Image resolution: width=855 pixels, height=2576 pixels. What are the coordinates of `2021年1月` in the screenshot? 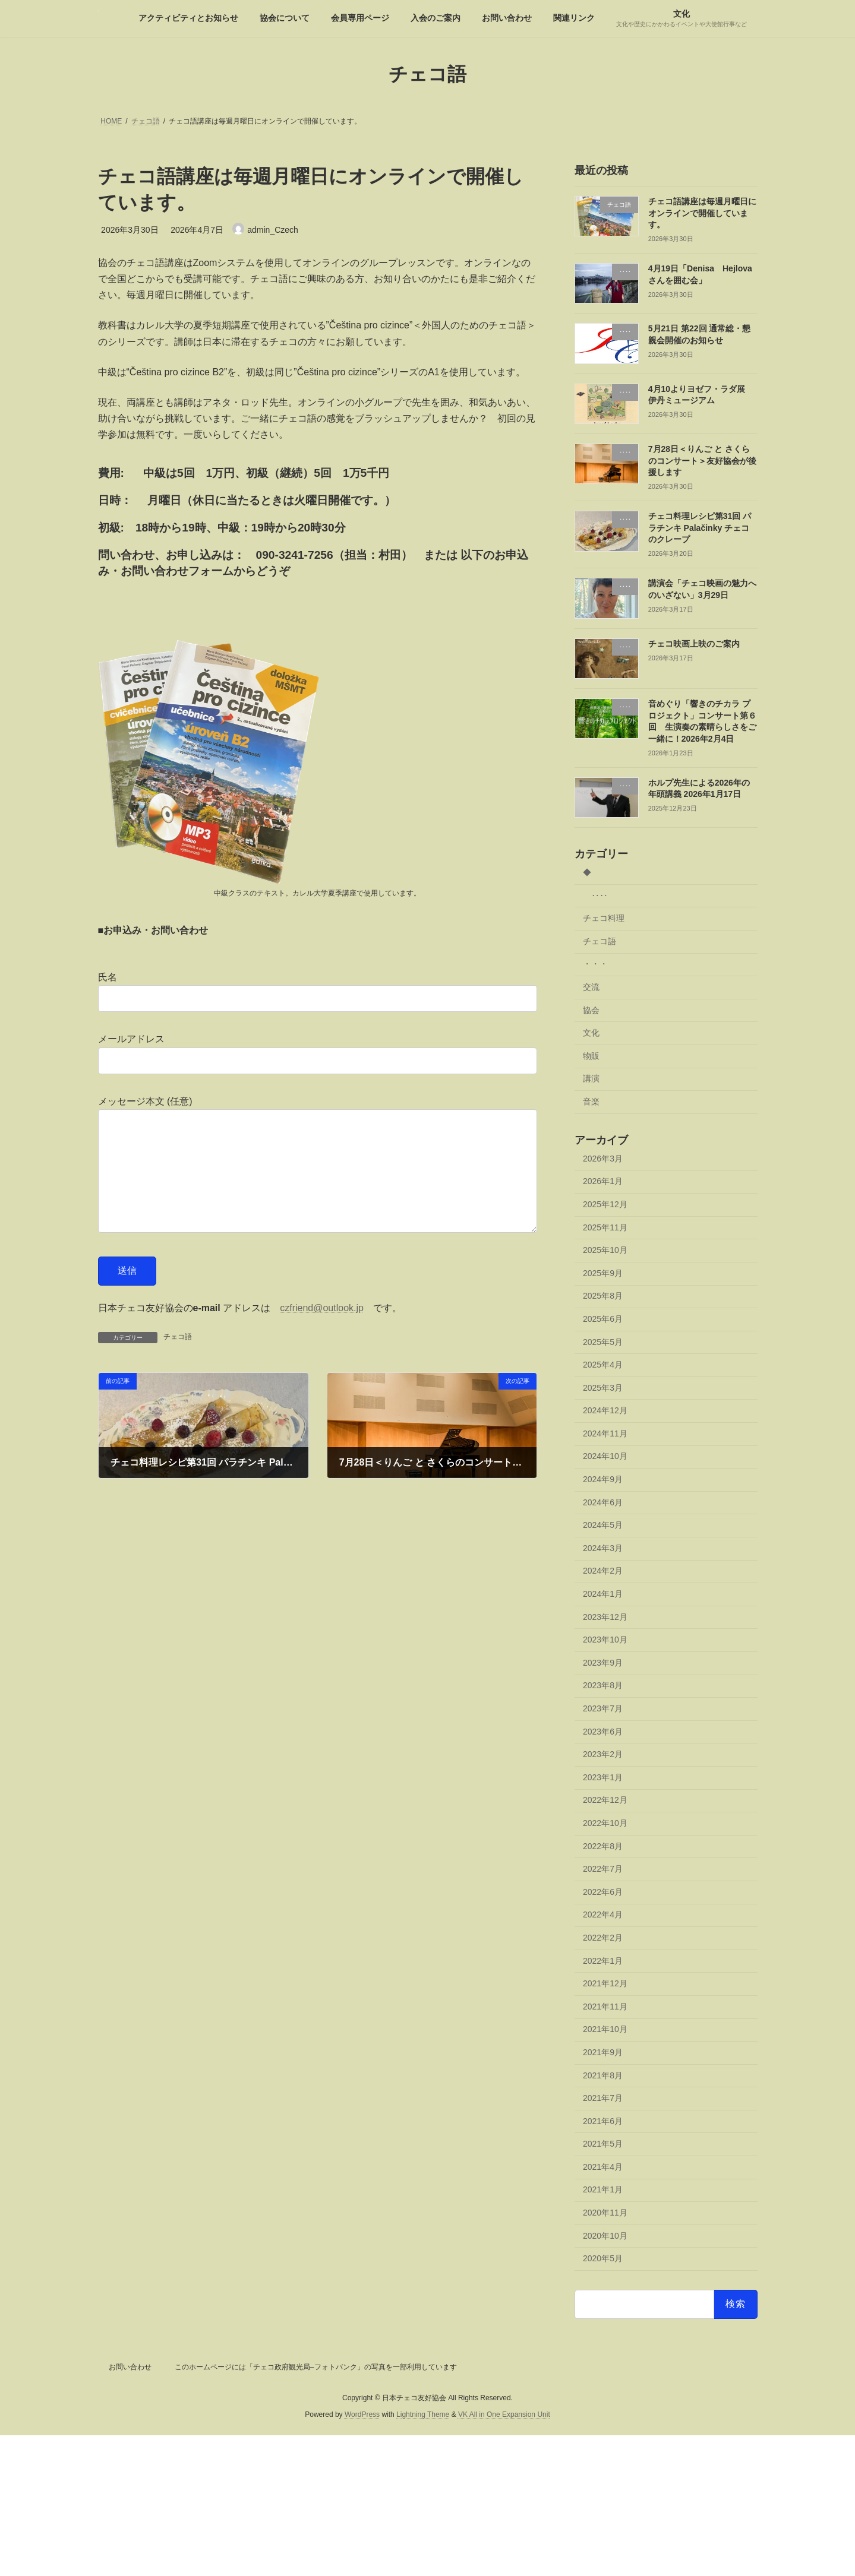 It's located at (603, 2189).